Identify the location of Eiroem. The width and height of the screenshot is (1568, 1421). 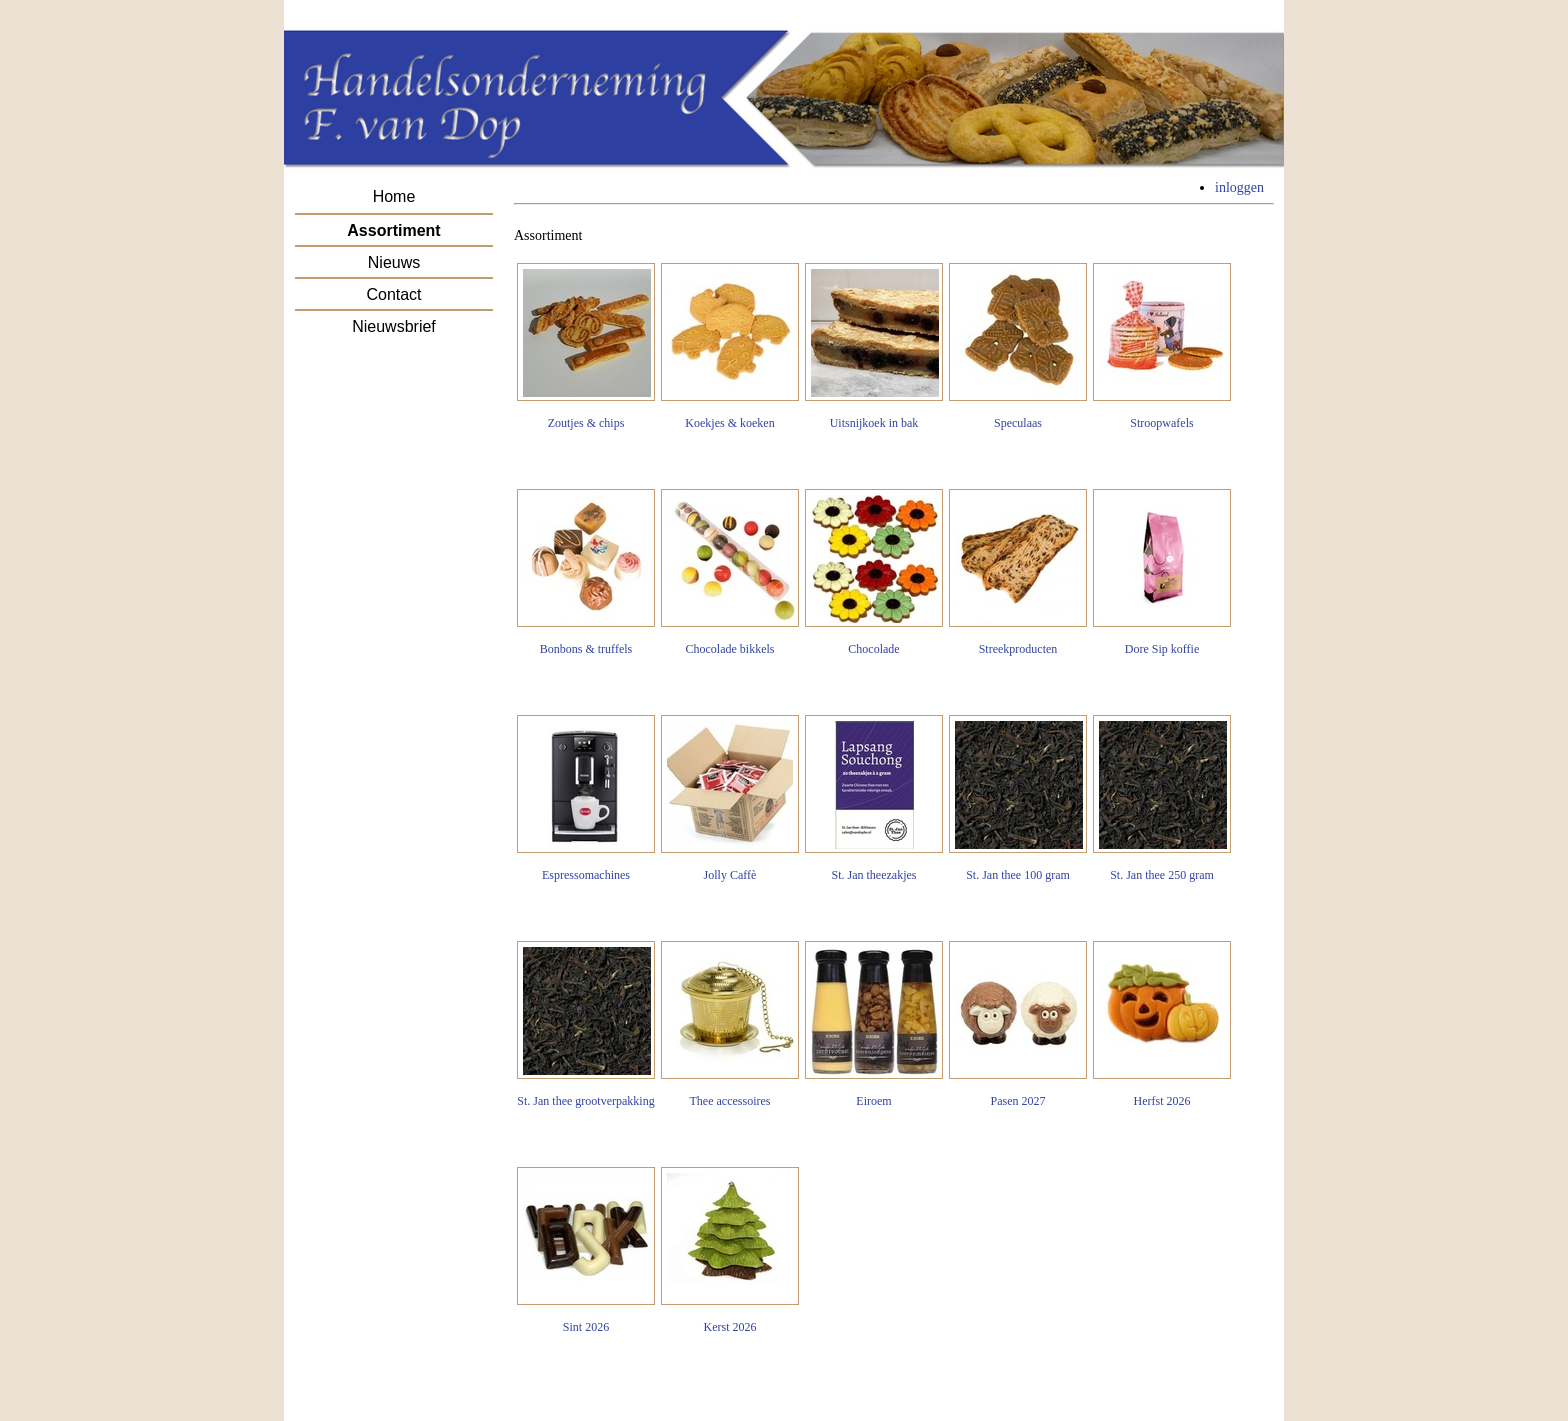
(874, 1024).